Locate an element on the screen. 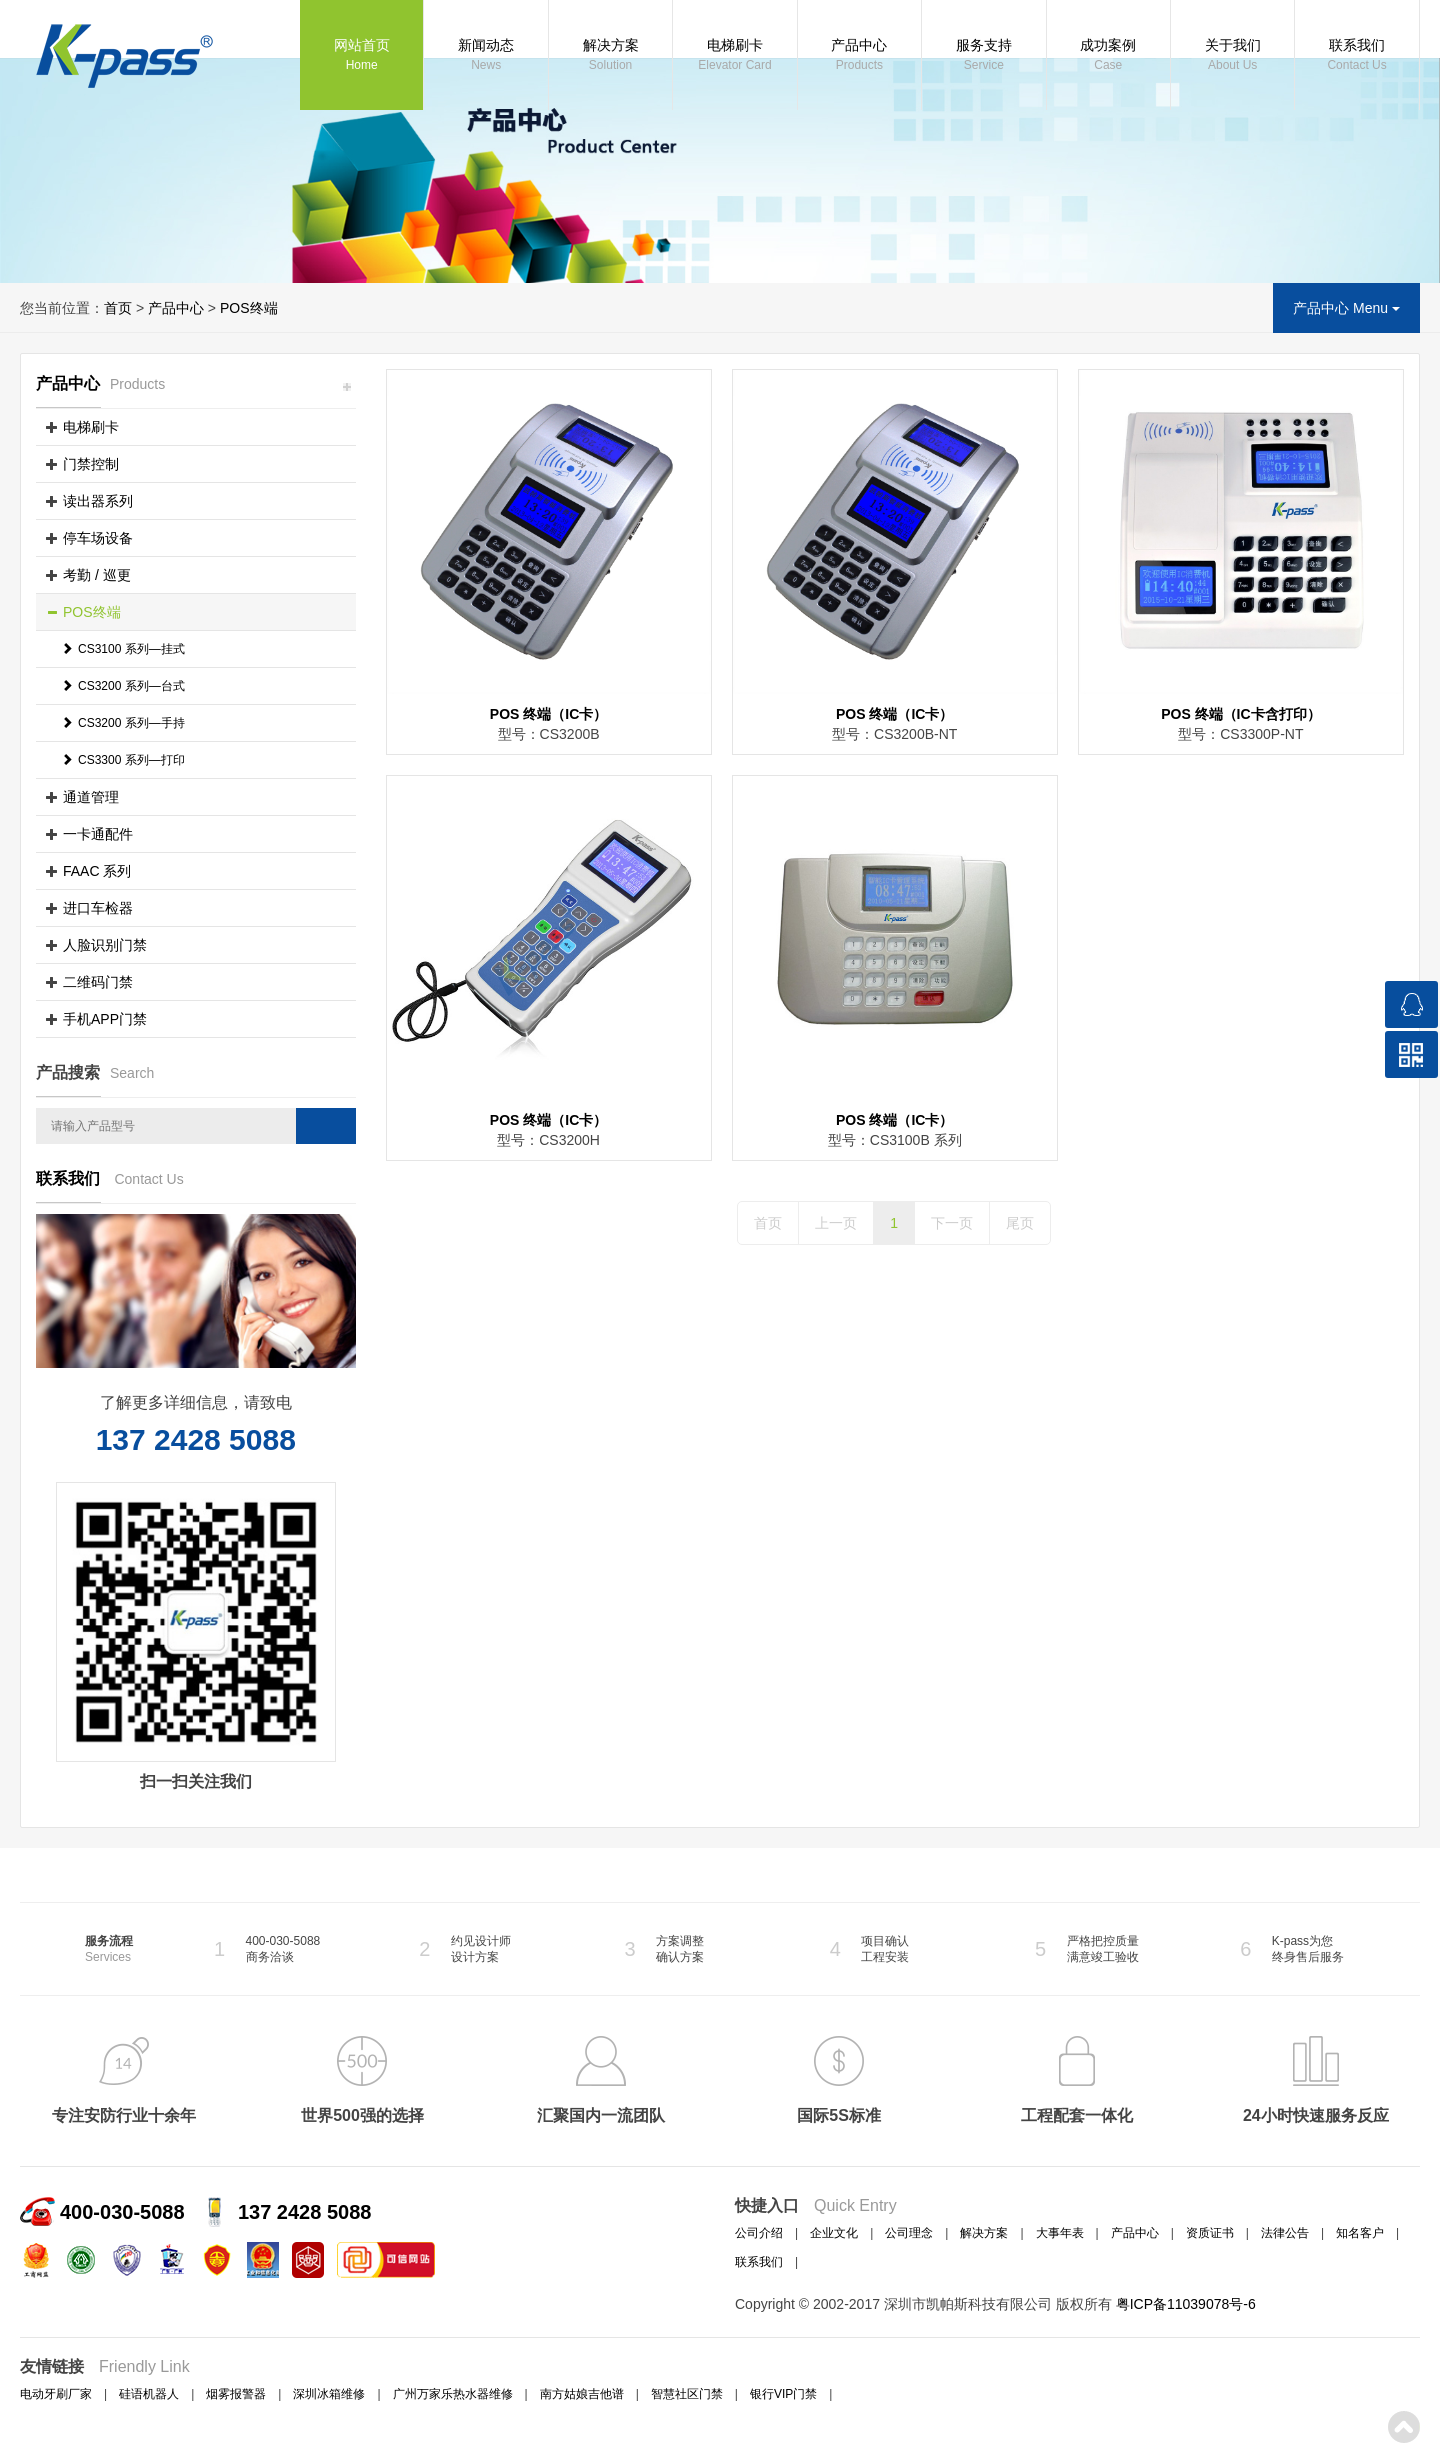  智慧社区门禁 is located at coordinates (687, 2394).